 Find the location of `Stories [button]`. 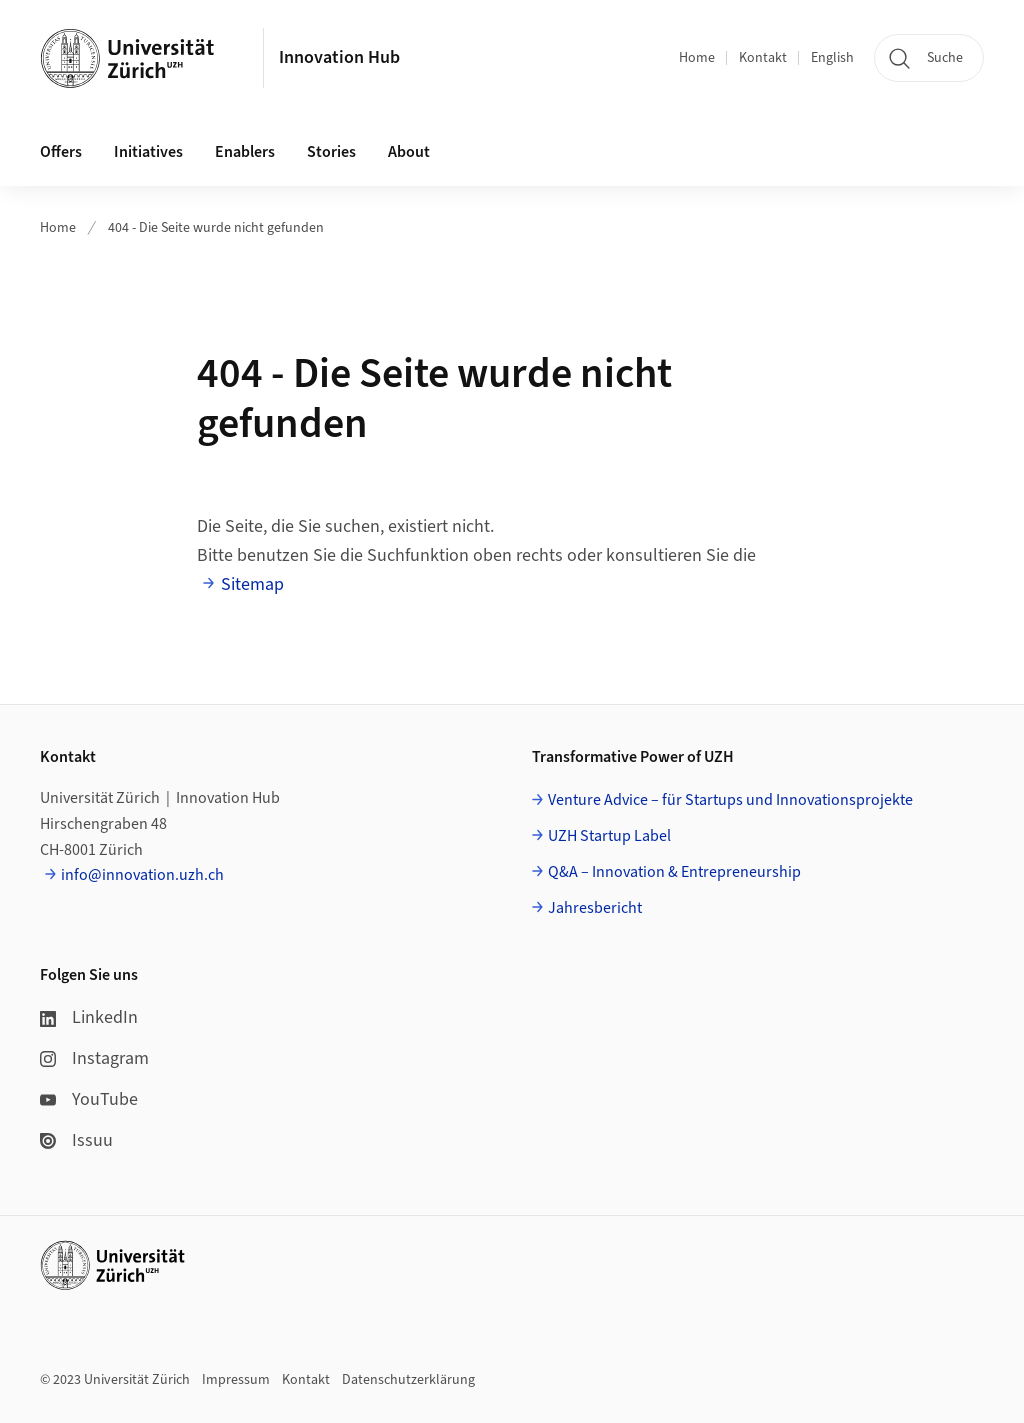

Stories [button] is located at coordinates (331, 152).